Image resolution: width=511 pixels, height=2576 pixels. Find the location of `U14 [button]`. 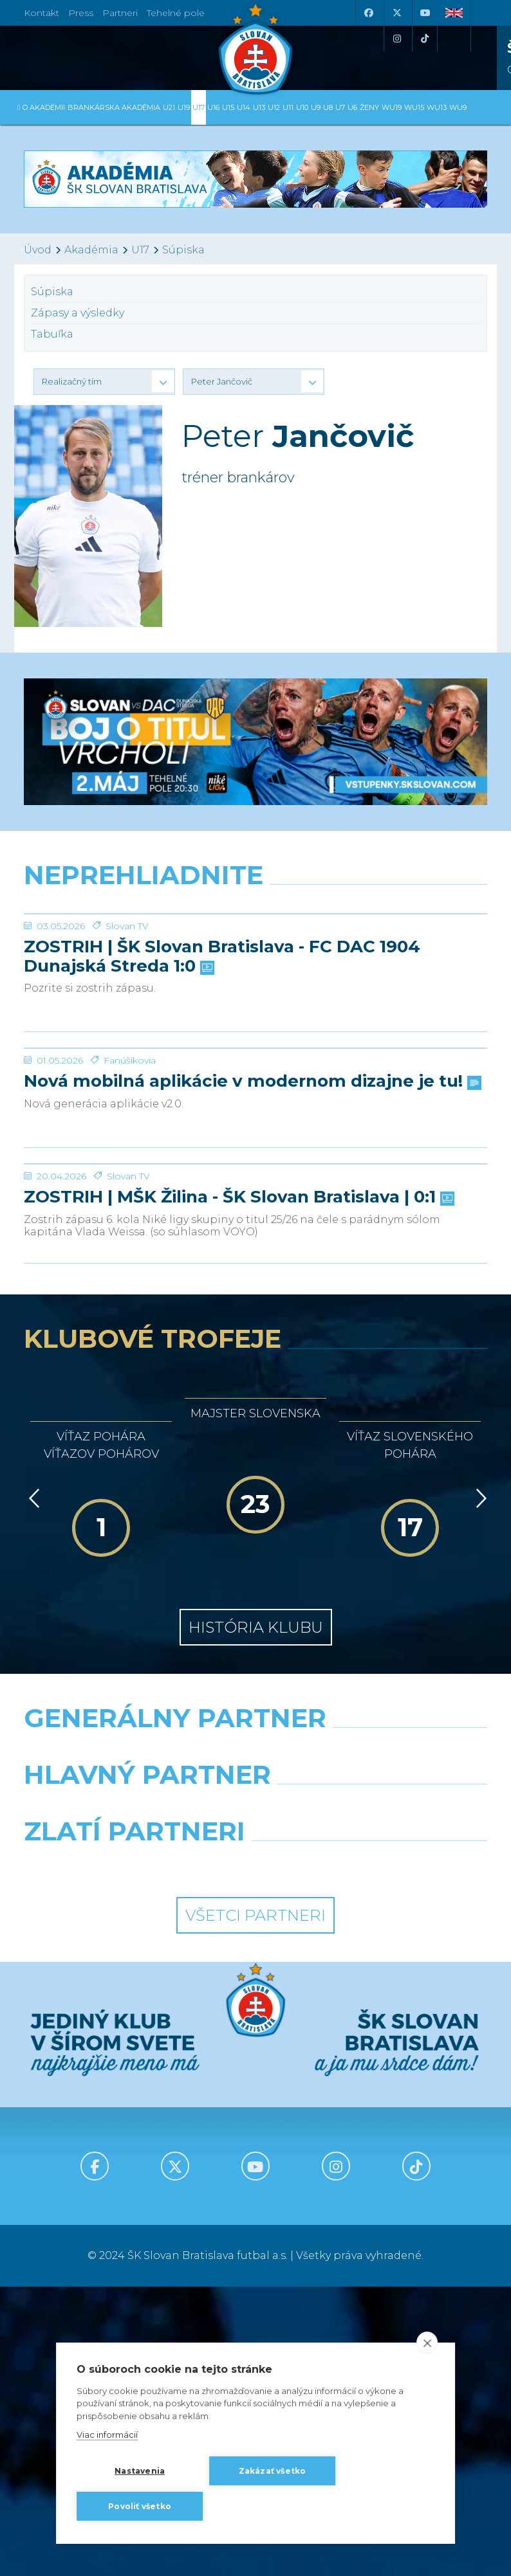

U14 [button] is located at coordinates (243, 107).